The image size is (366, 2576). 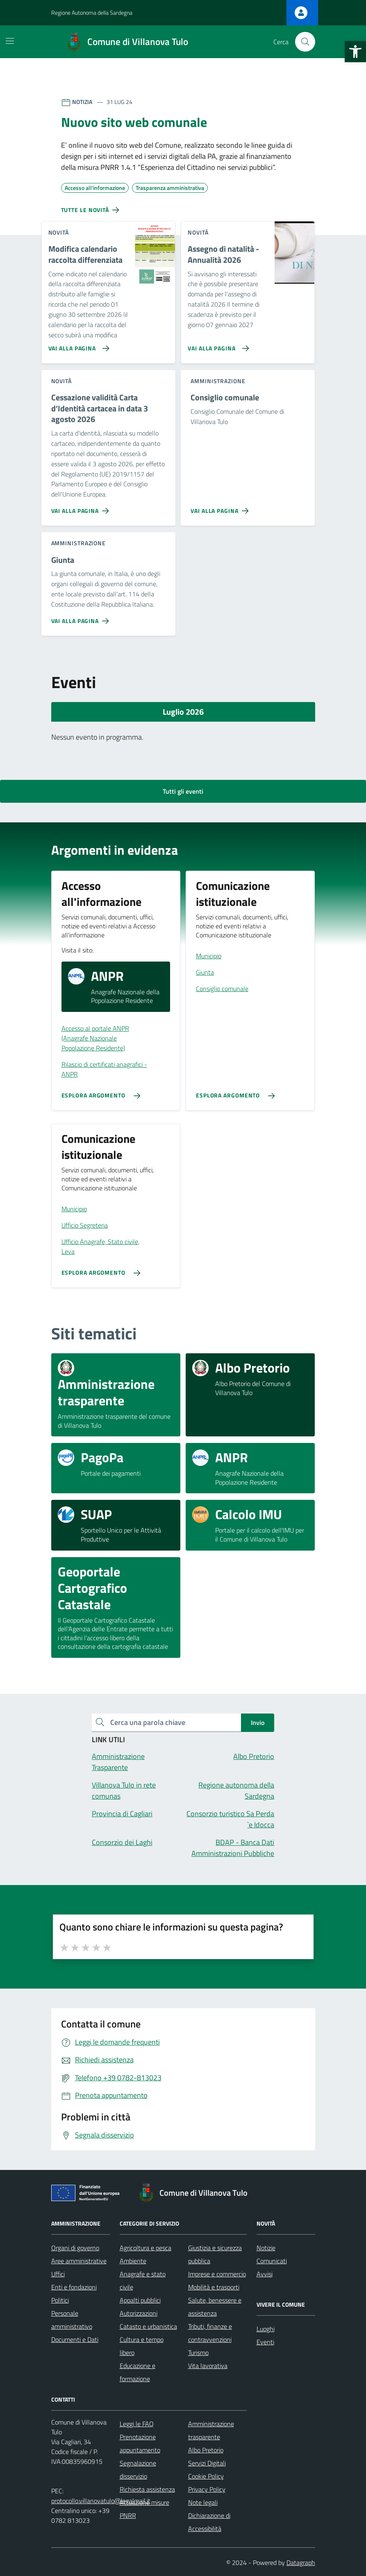 What do you see at coordinates (207, 2366) in the screenshot?
I see `Vita lavorativa` at bounding box center [207, 2366].